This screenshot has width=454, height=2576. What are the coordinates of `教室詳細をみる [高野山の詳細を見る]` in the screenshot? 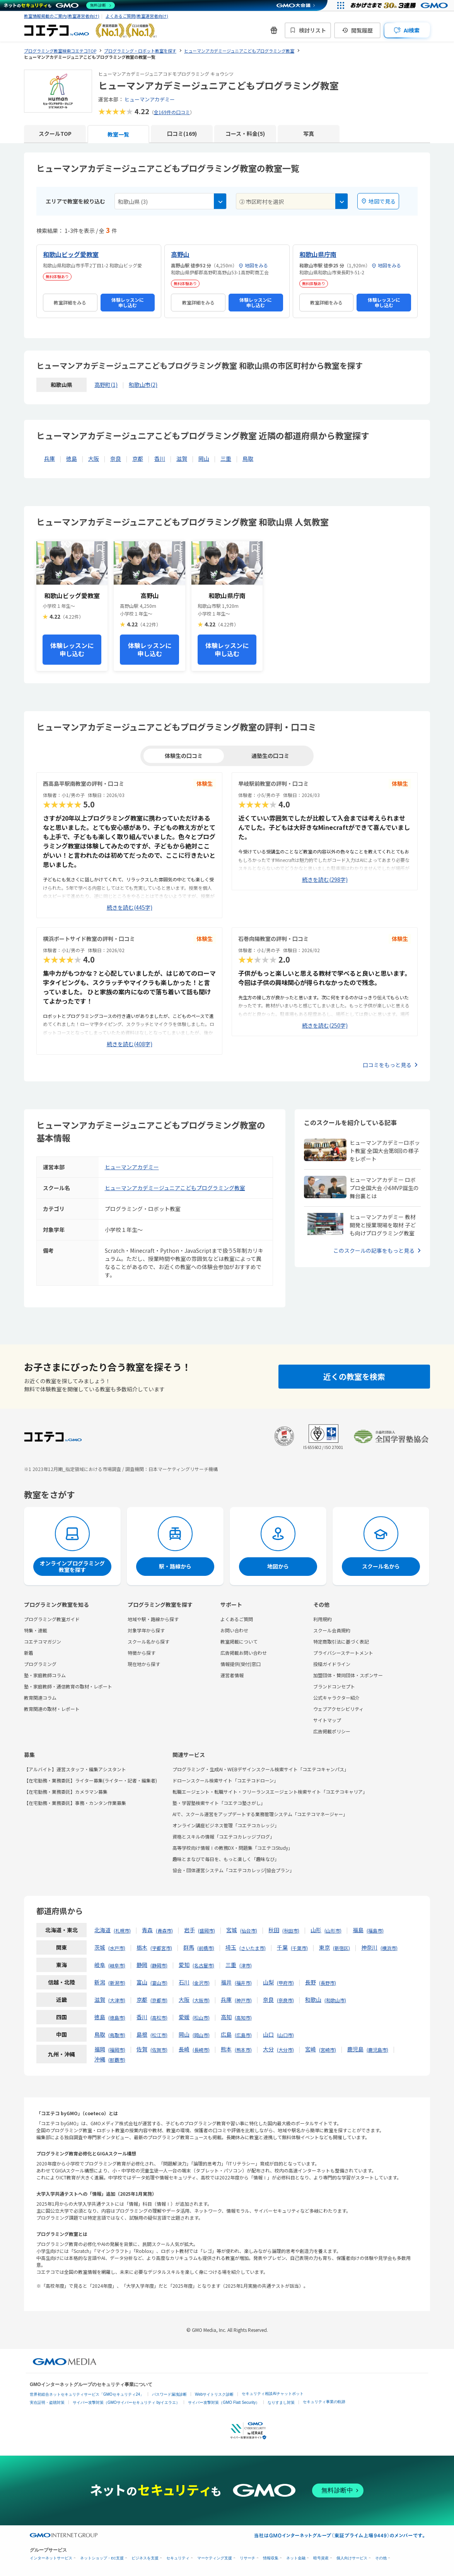 It's located at (198, 302).